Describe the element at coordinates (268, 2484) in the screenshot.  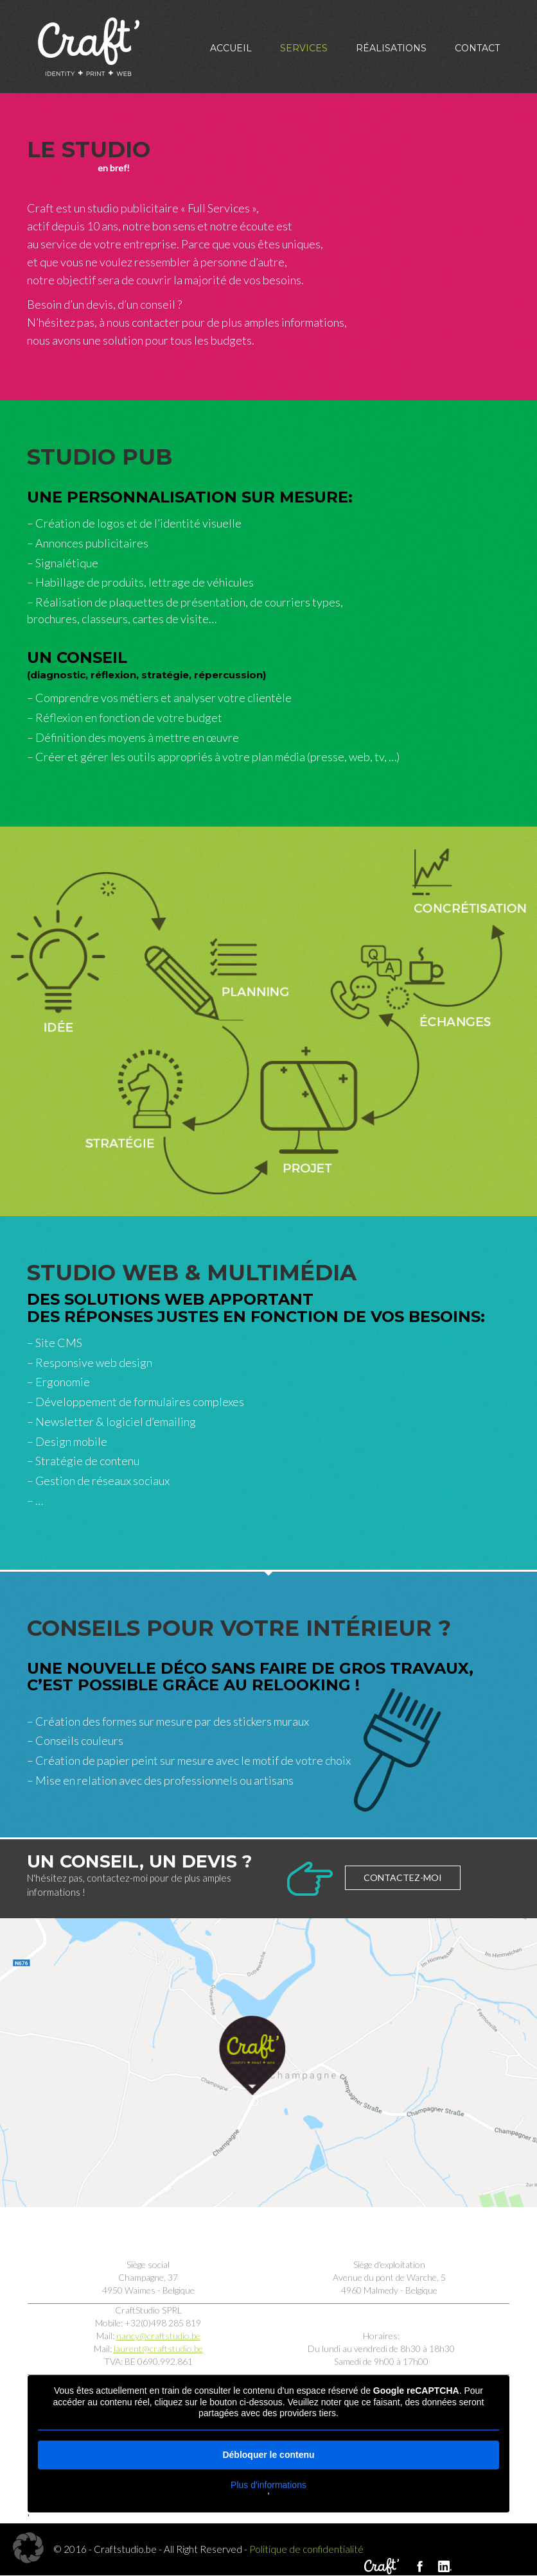
I see `Plus d'informations [button]` at that location.